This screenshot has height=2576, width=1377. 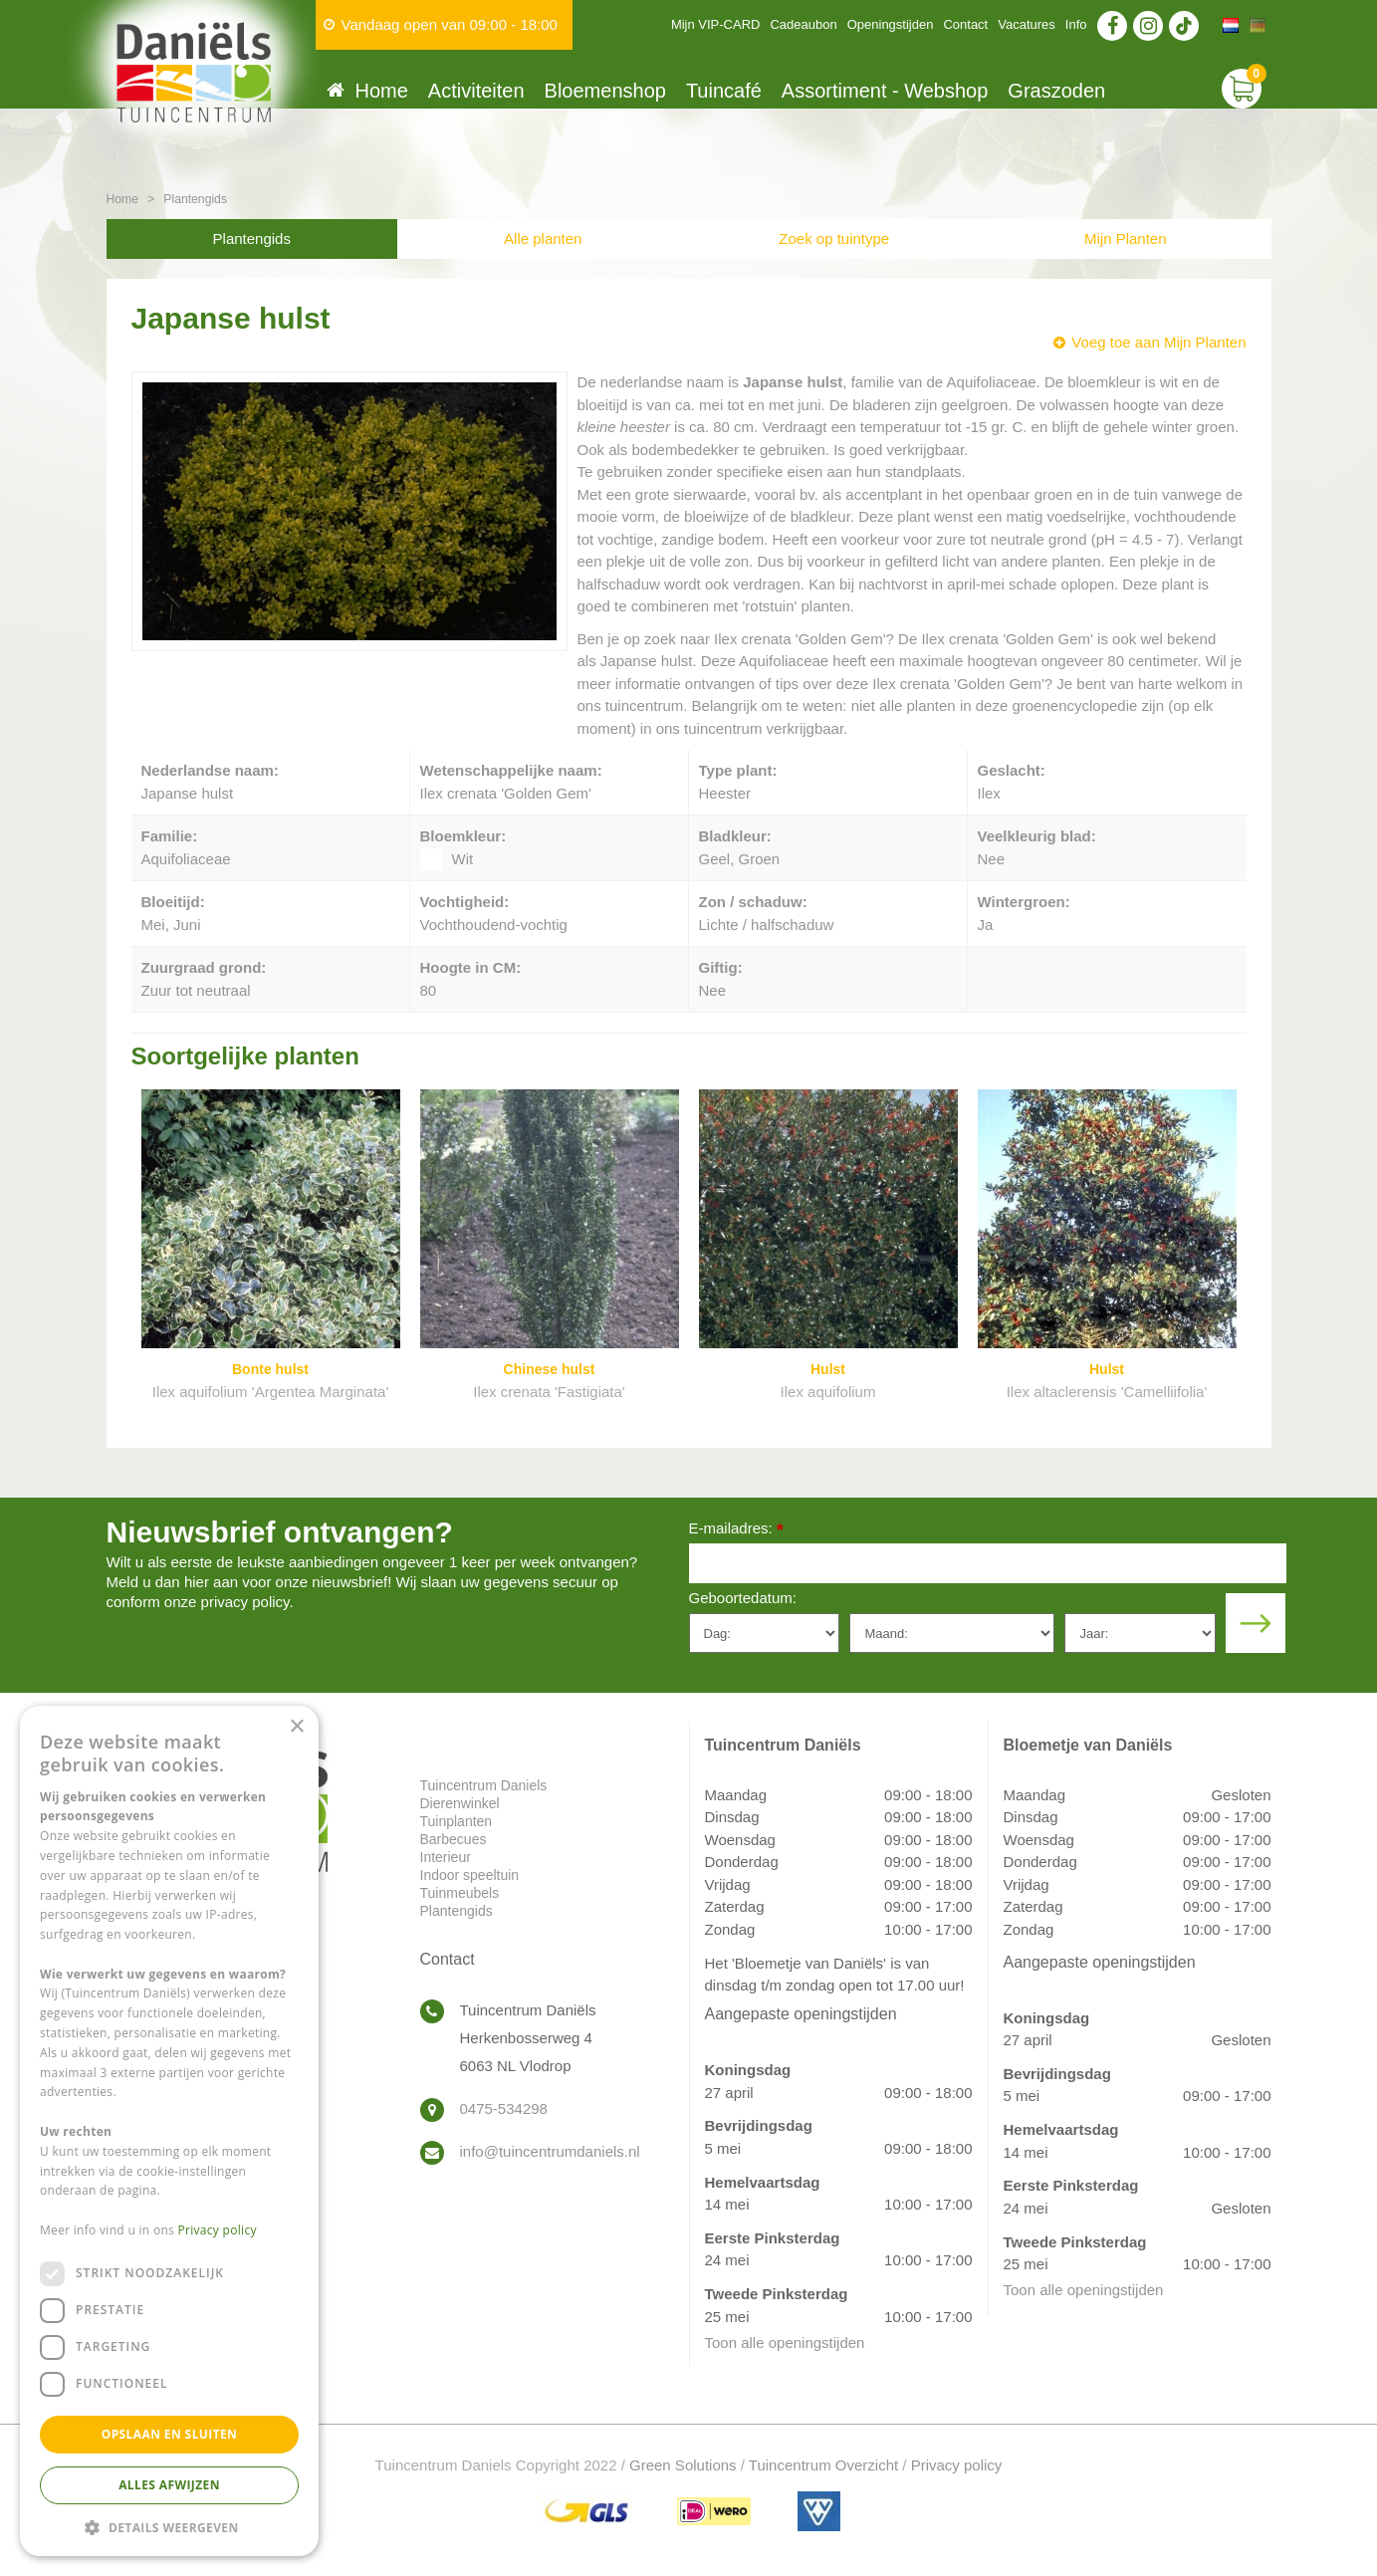 I want to click on Privacy policy, so click(x=957, y=2465).